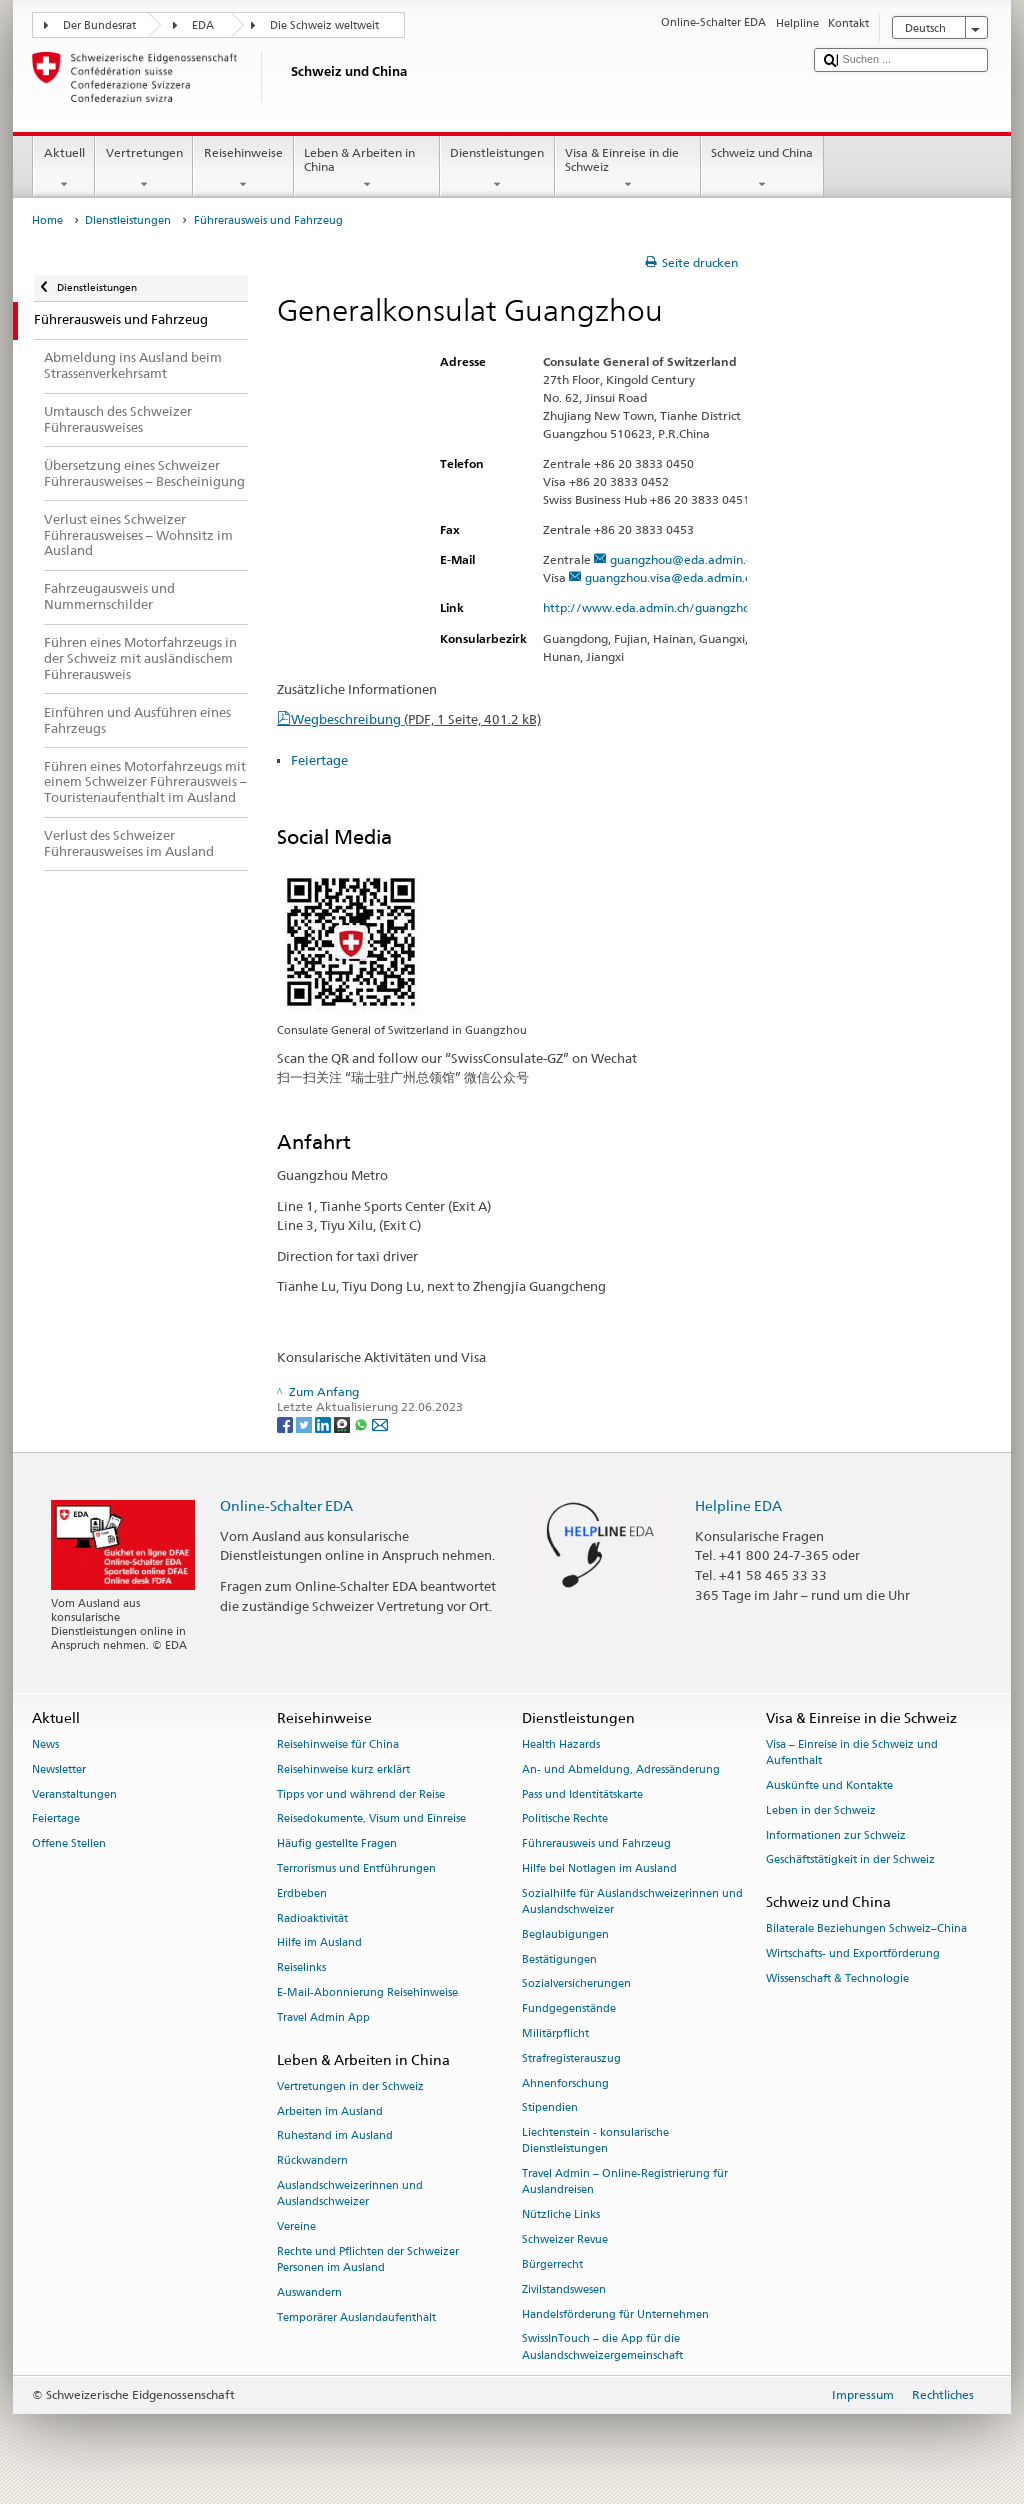  What do you see at coordinates (565, 2239) in the screenshot?
I see `Schweizer Revue` at bounding box center [565, 2239].